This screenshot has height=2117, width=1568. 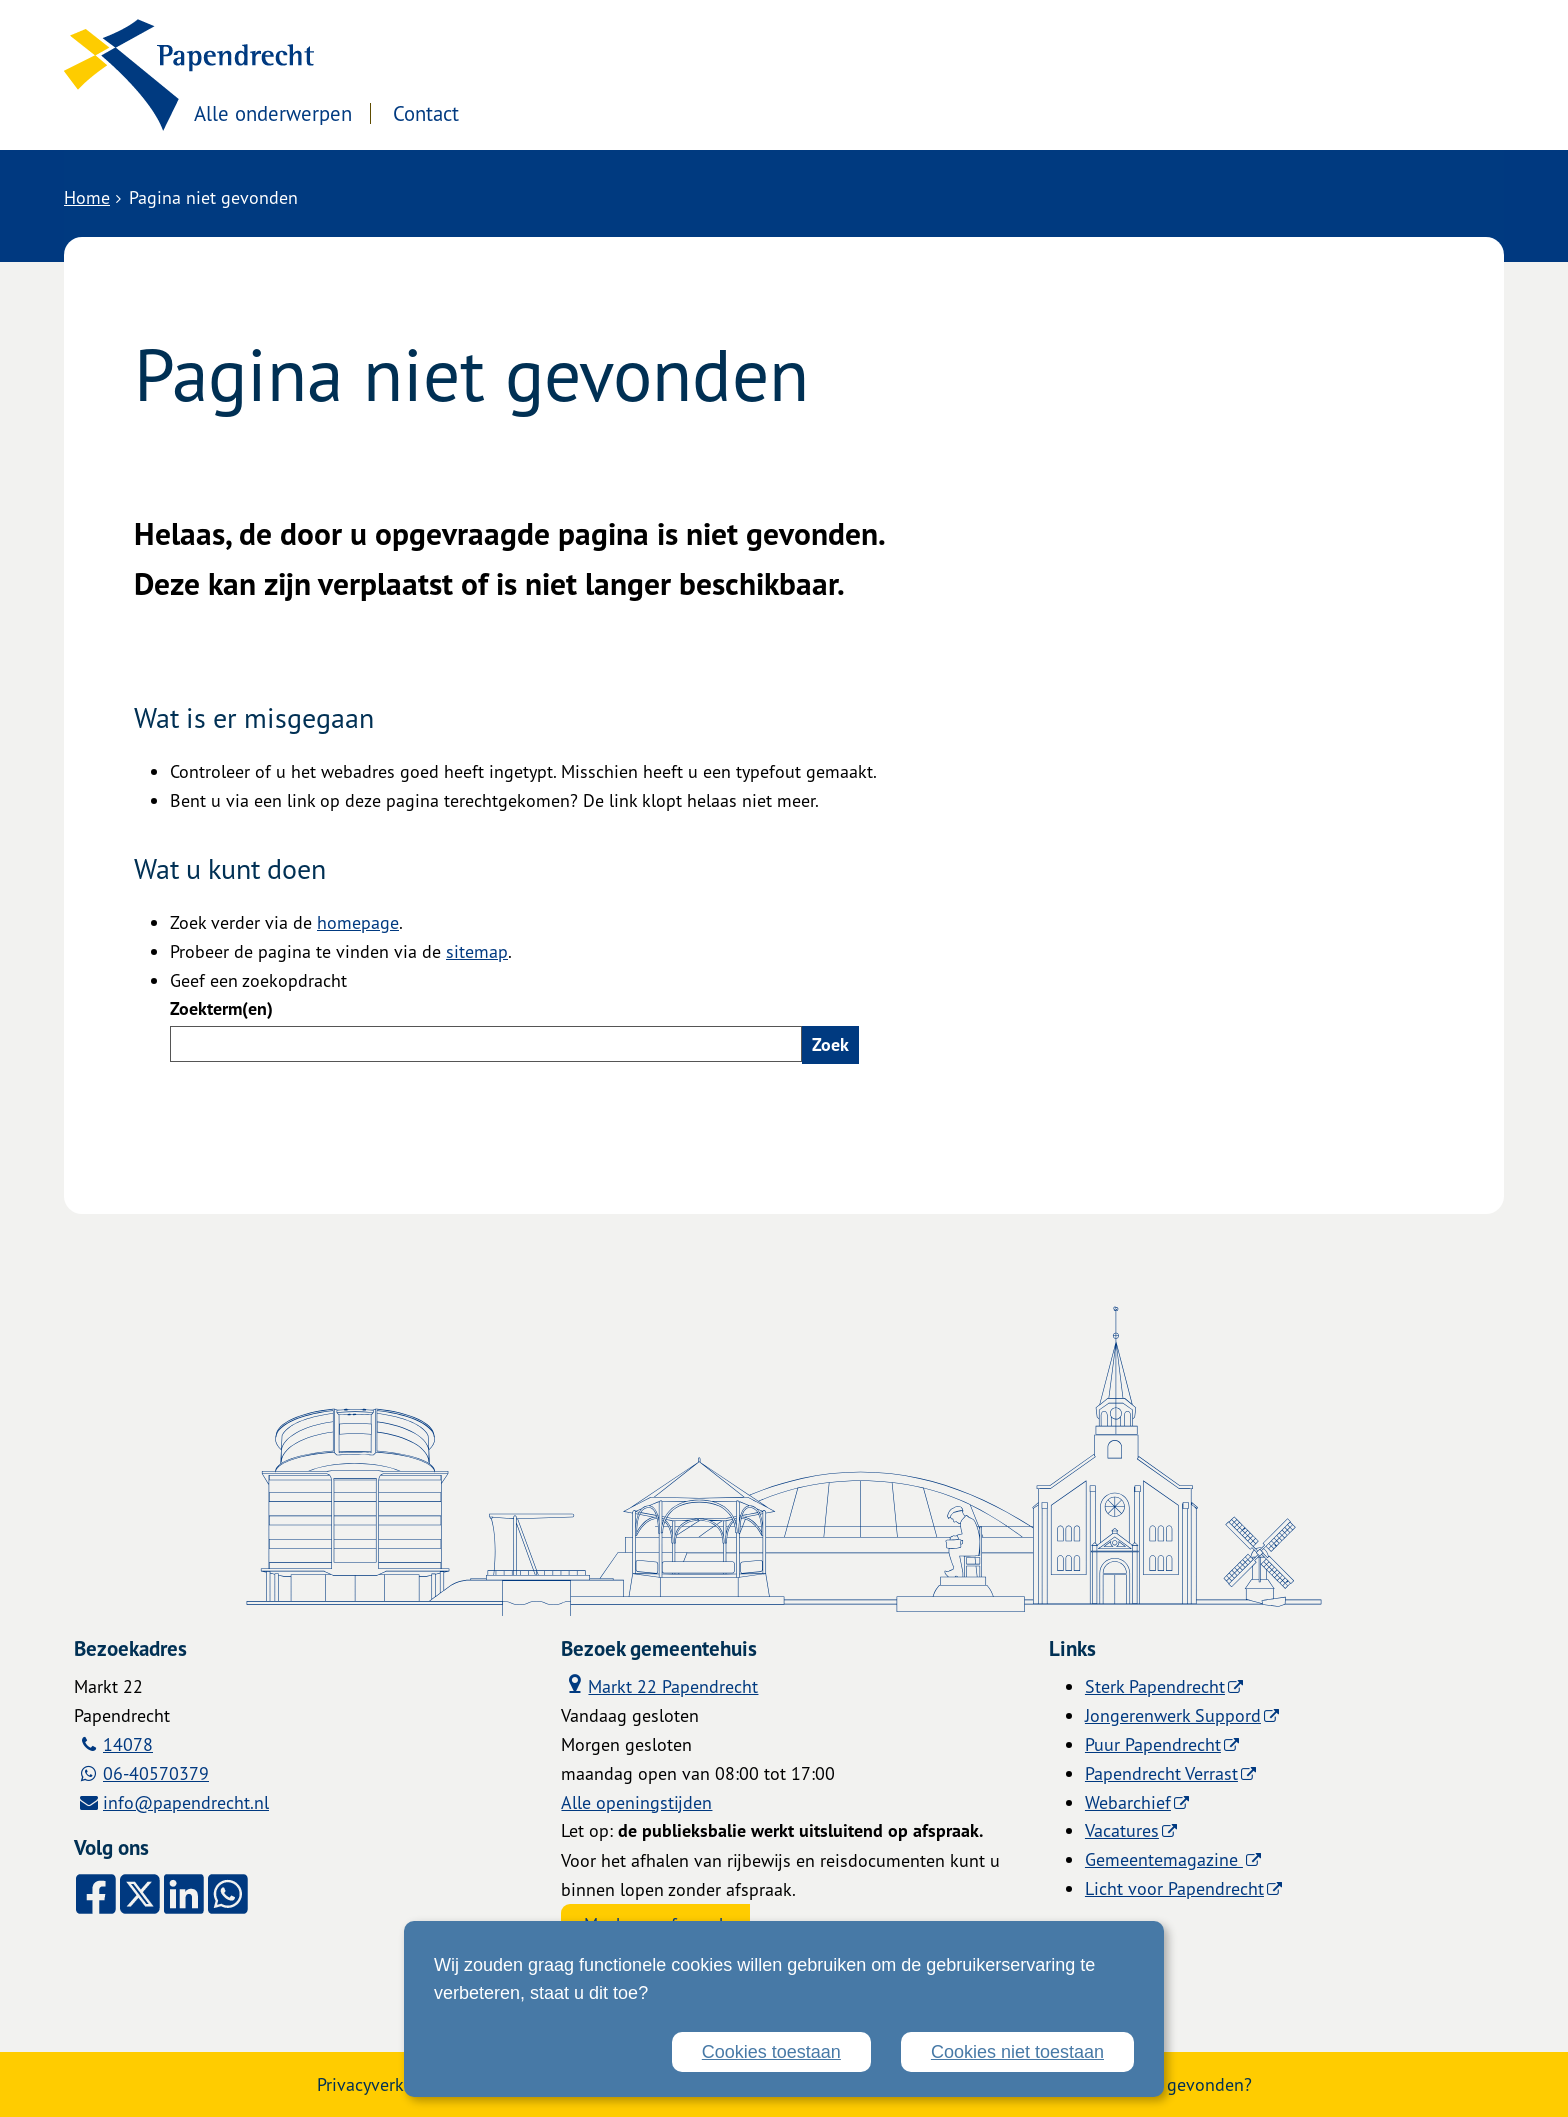 What do you see at coordinates (477, 951) in the screenshot?
I see `sitemap` at bounding box center [477, 951].